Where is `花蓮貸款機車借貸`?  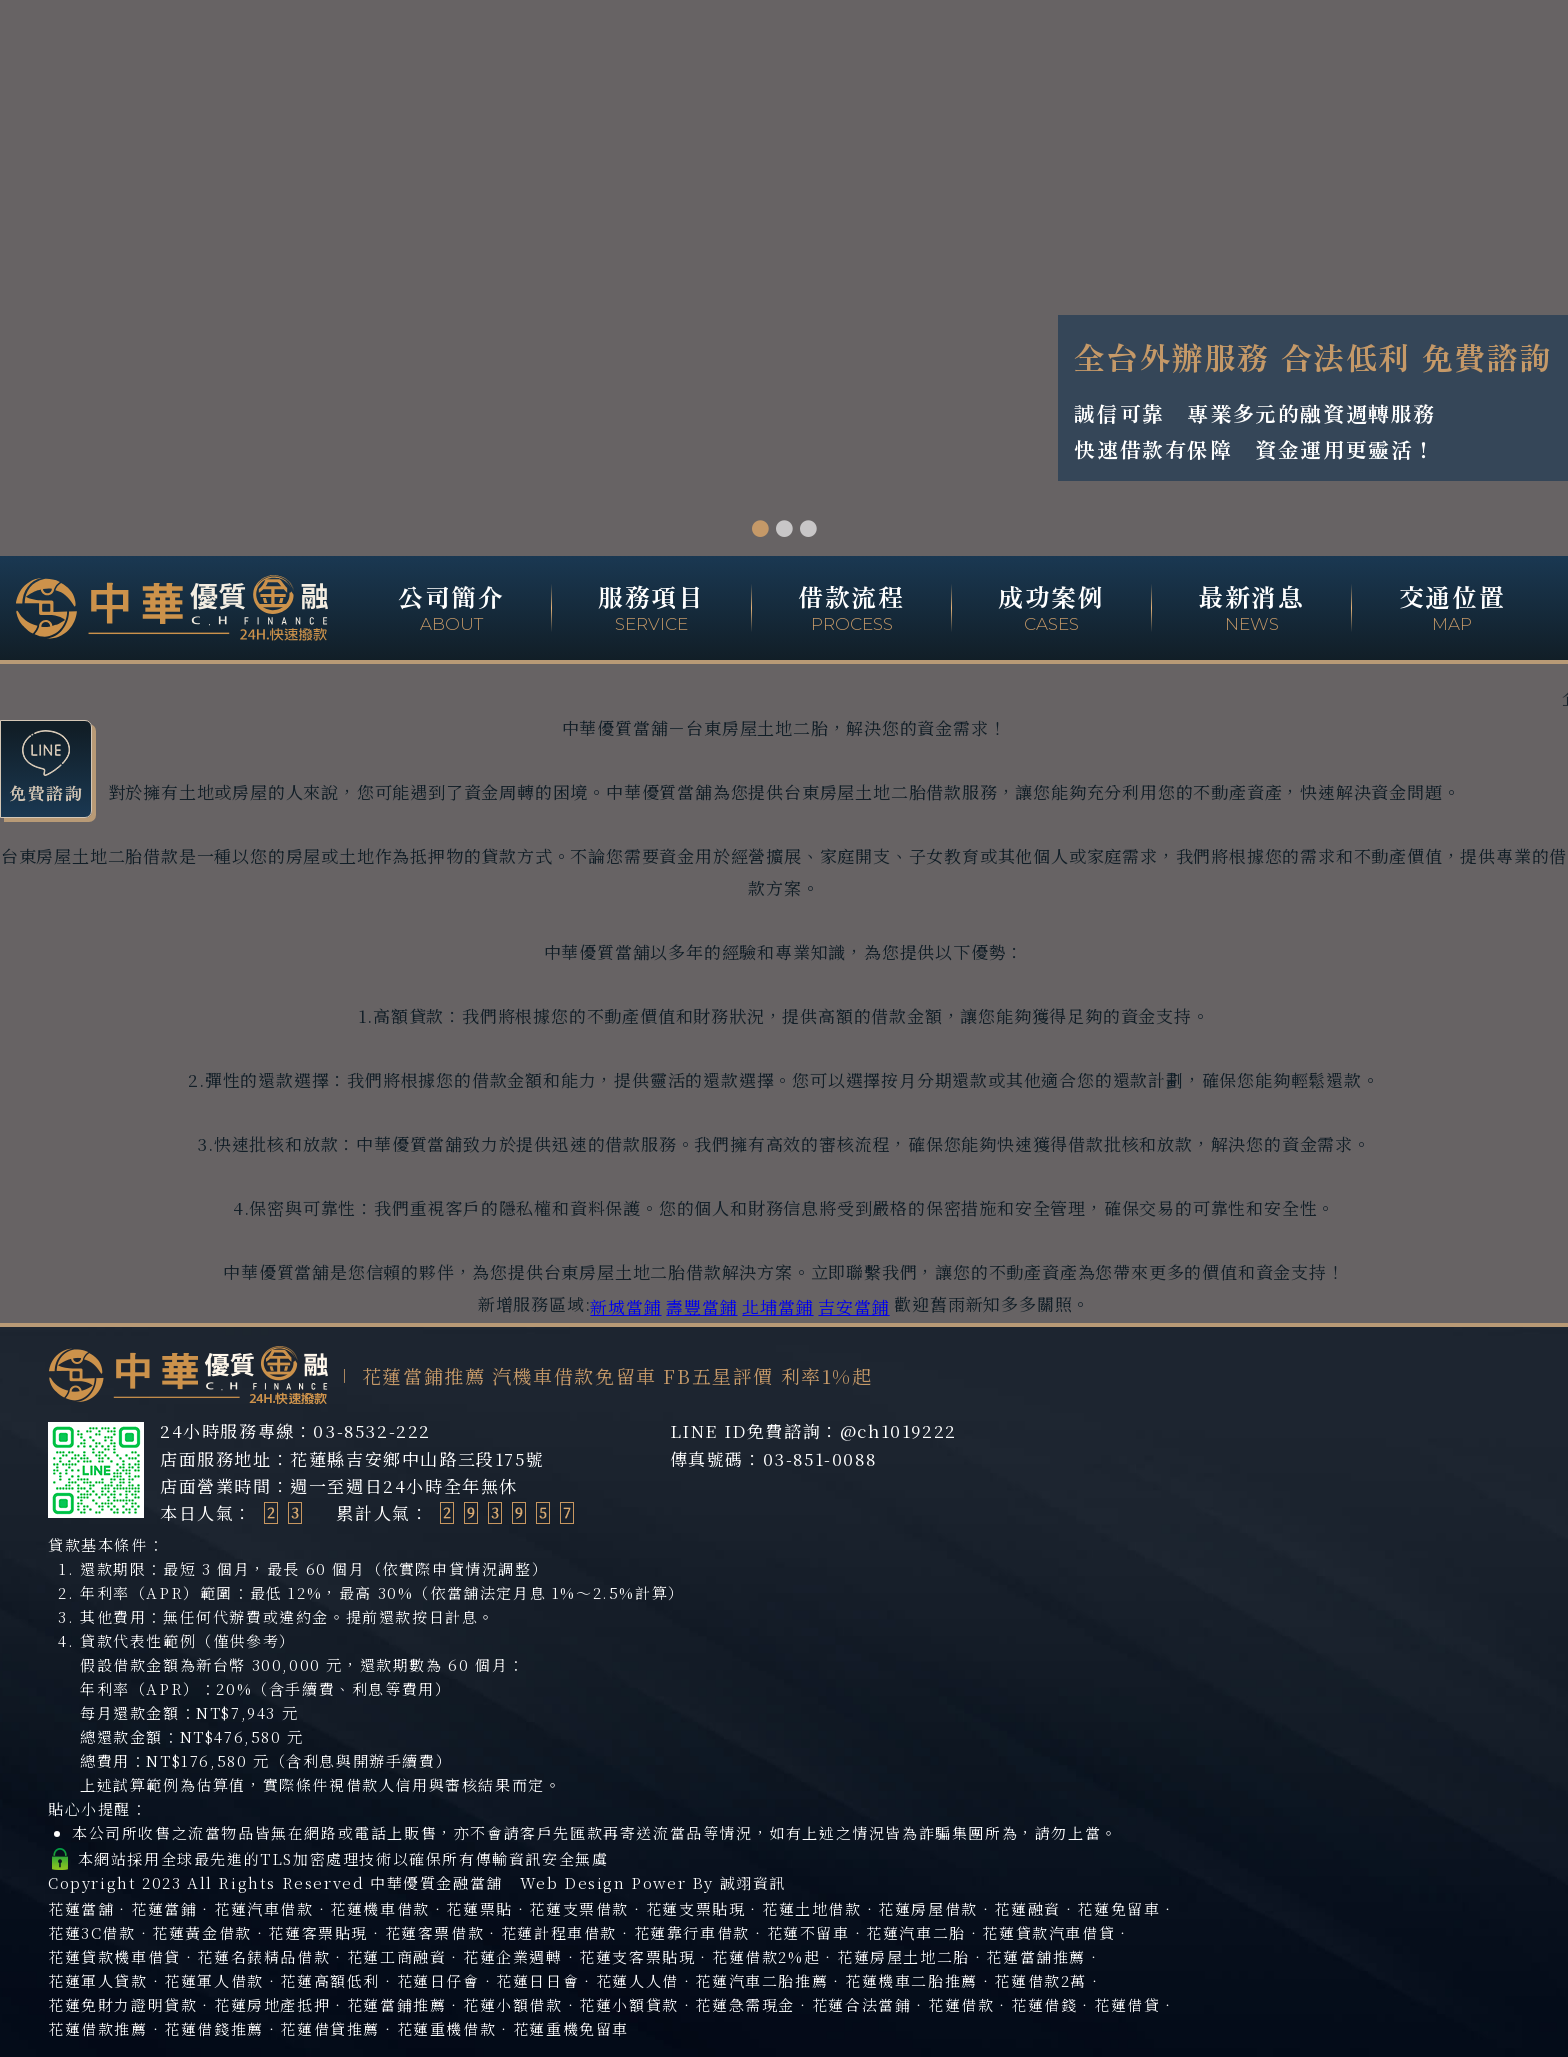
花蓮貸款機車借貸 is located at coordinates (114, 1956).